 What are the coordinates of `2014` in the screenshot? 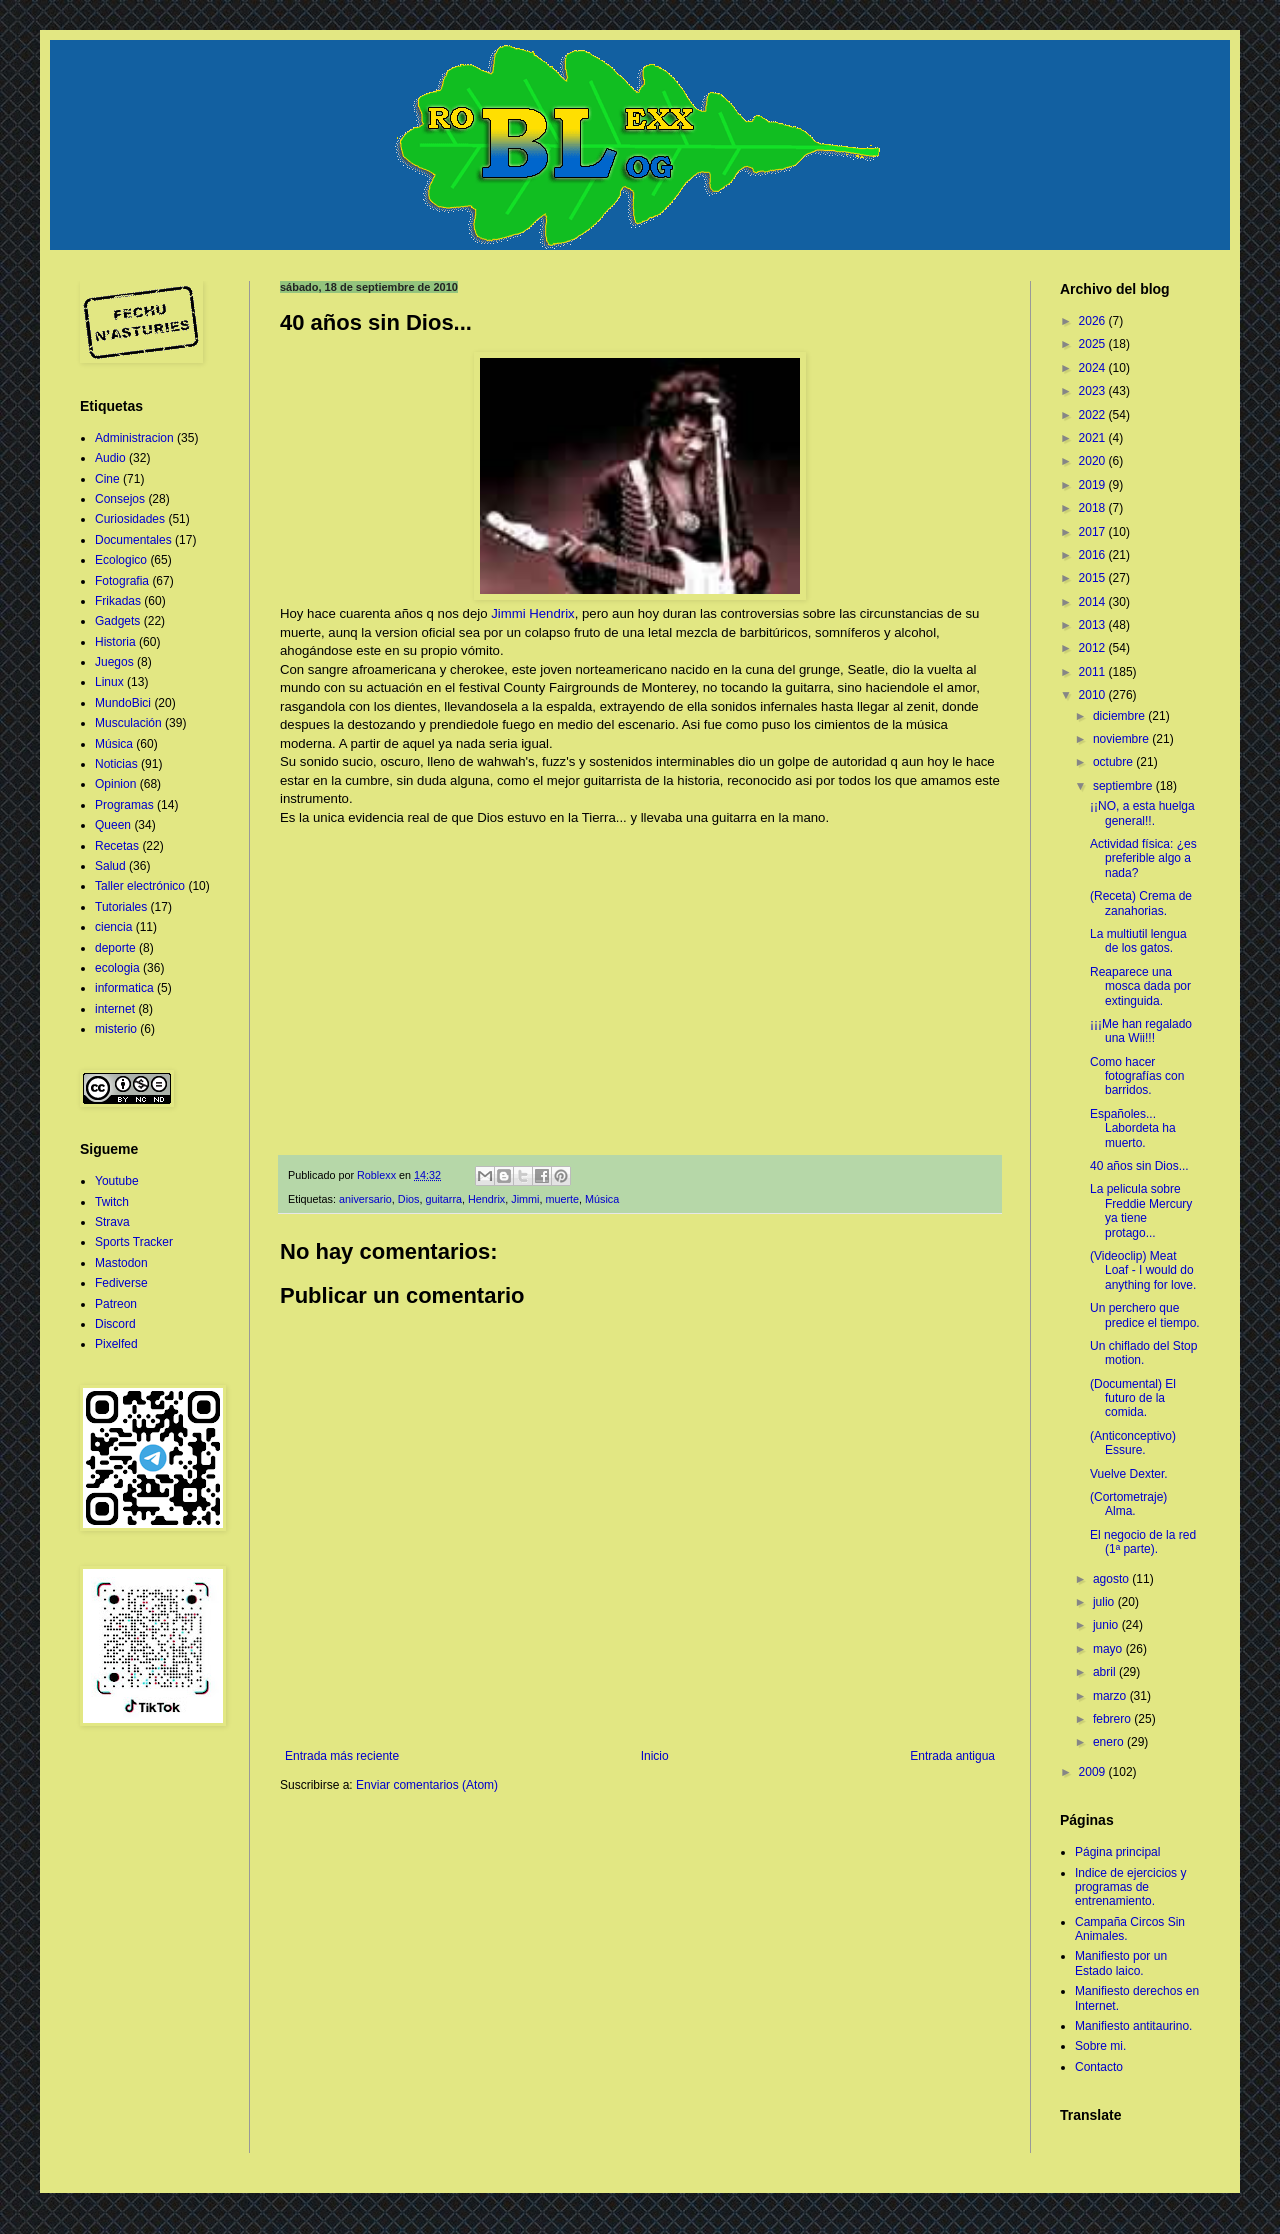 It's located at (1094, 602).